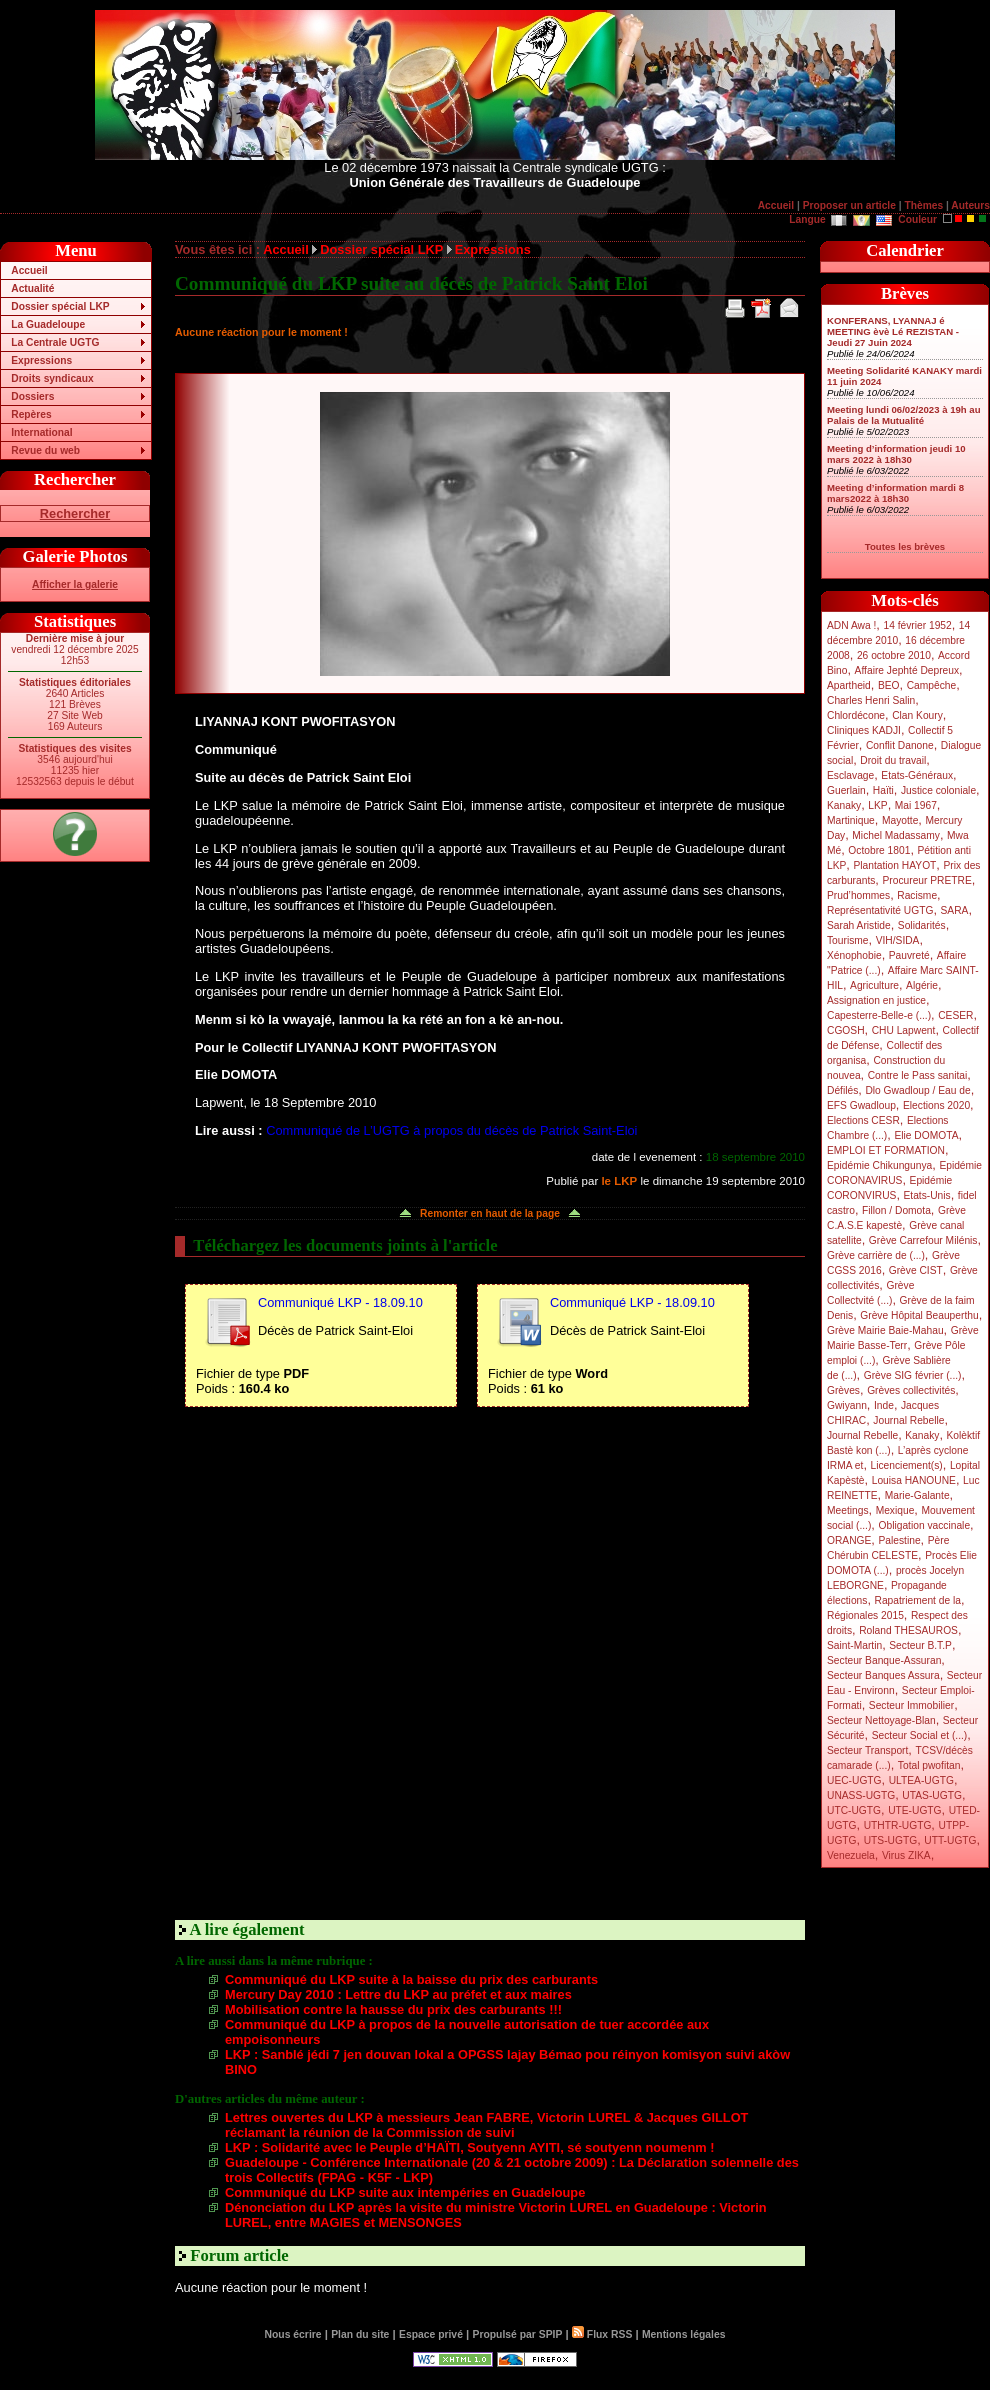 Image resolution: width=990 pixels, height=2390 pixels. What do you see at coordinates (851, 1855) in the screenshot?
I see `Venezuela` at bounding box center [851, 1855].